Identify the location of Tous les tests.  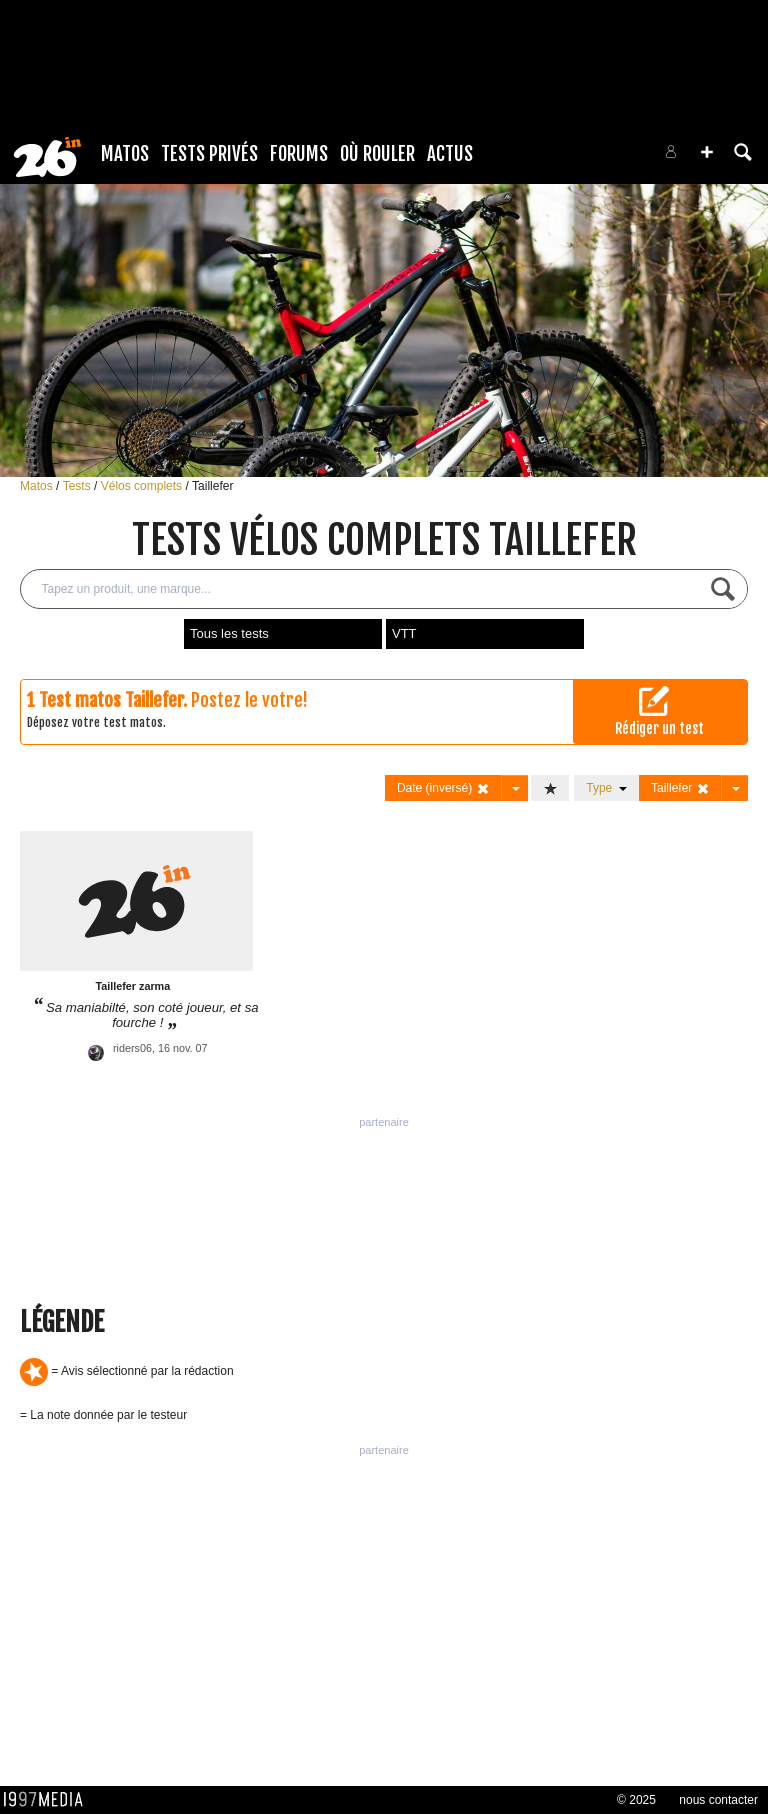
(229, 633).